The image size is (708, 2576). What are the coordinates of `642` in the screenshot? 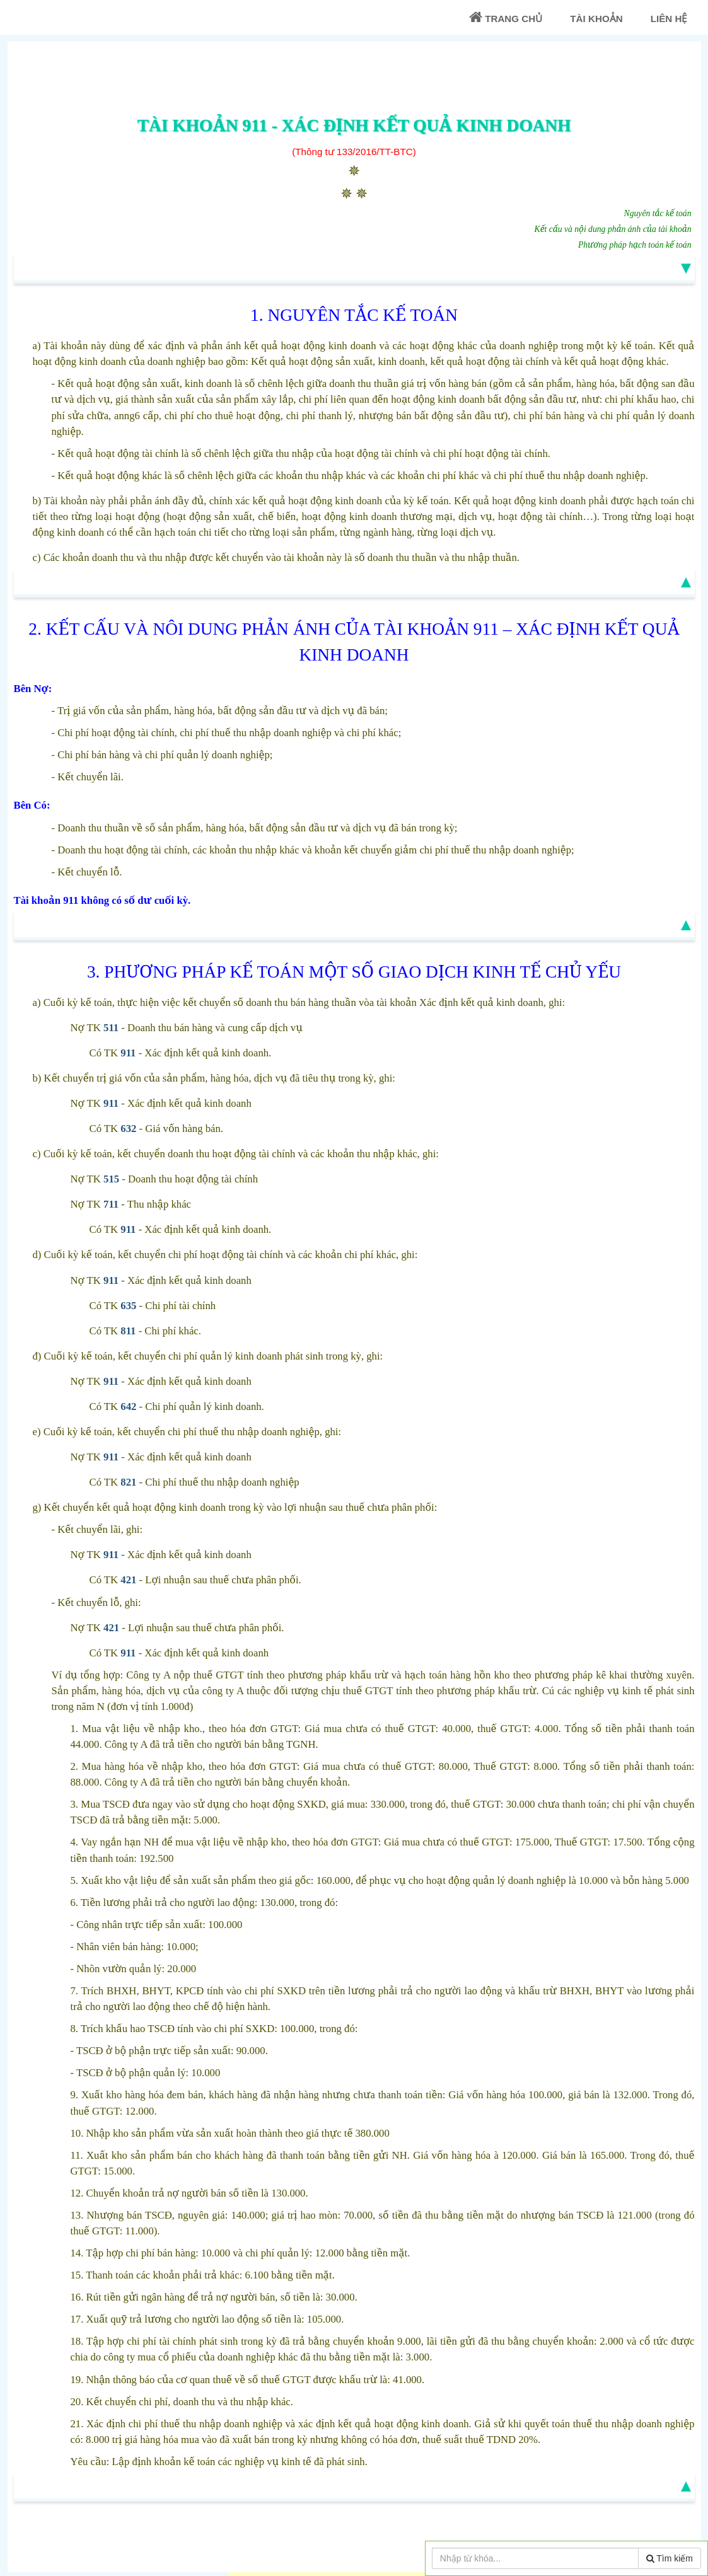 It's located at (128, 1406).